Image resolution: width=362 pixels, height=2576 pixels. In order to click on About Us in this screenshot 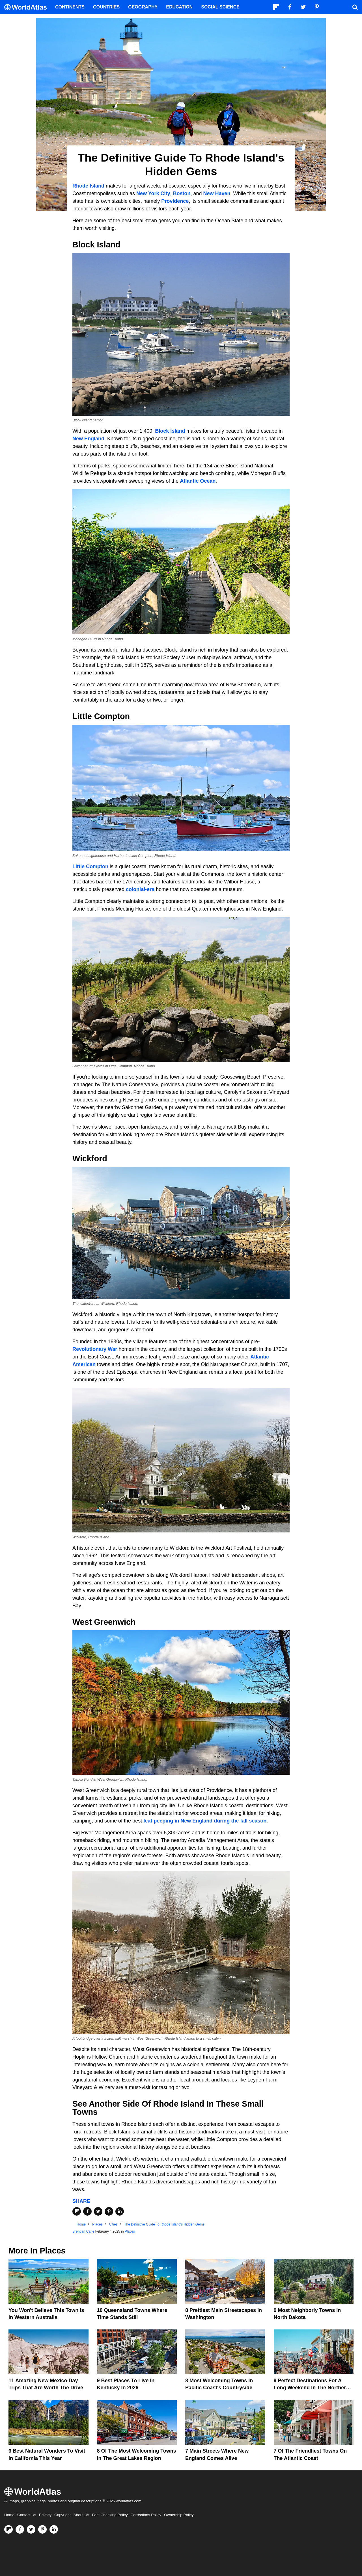, I will do `click(81, 2515)`.